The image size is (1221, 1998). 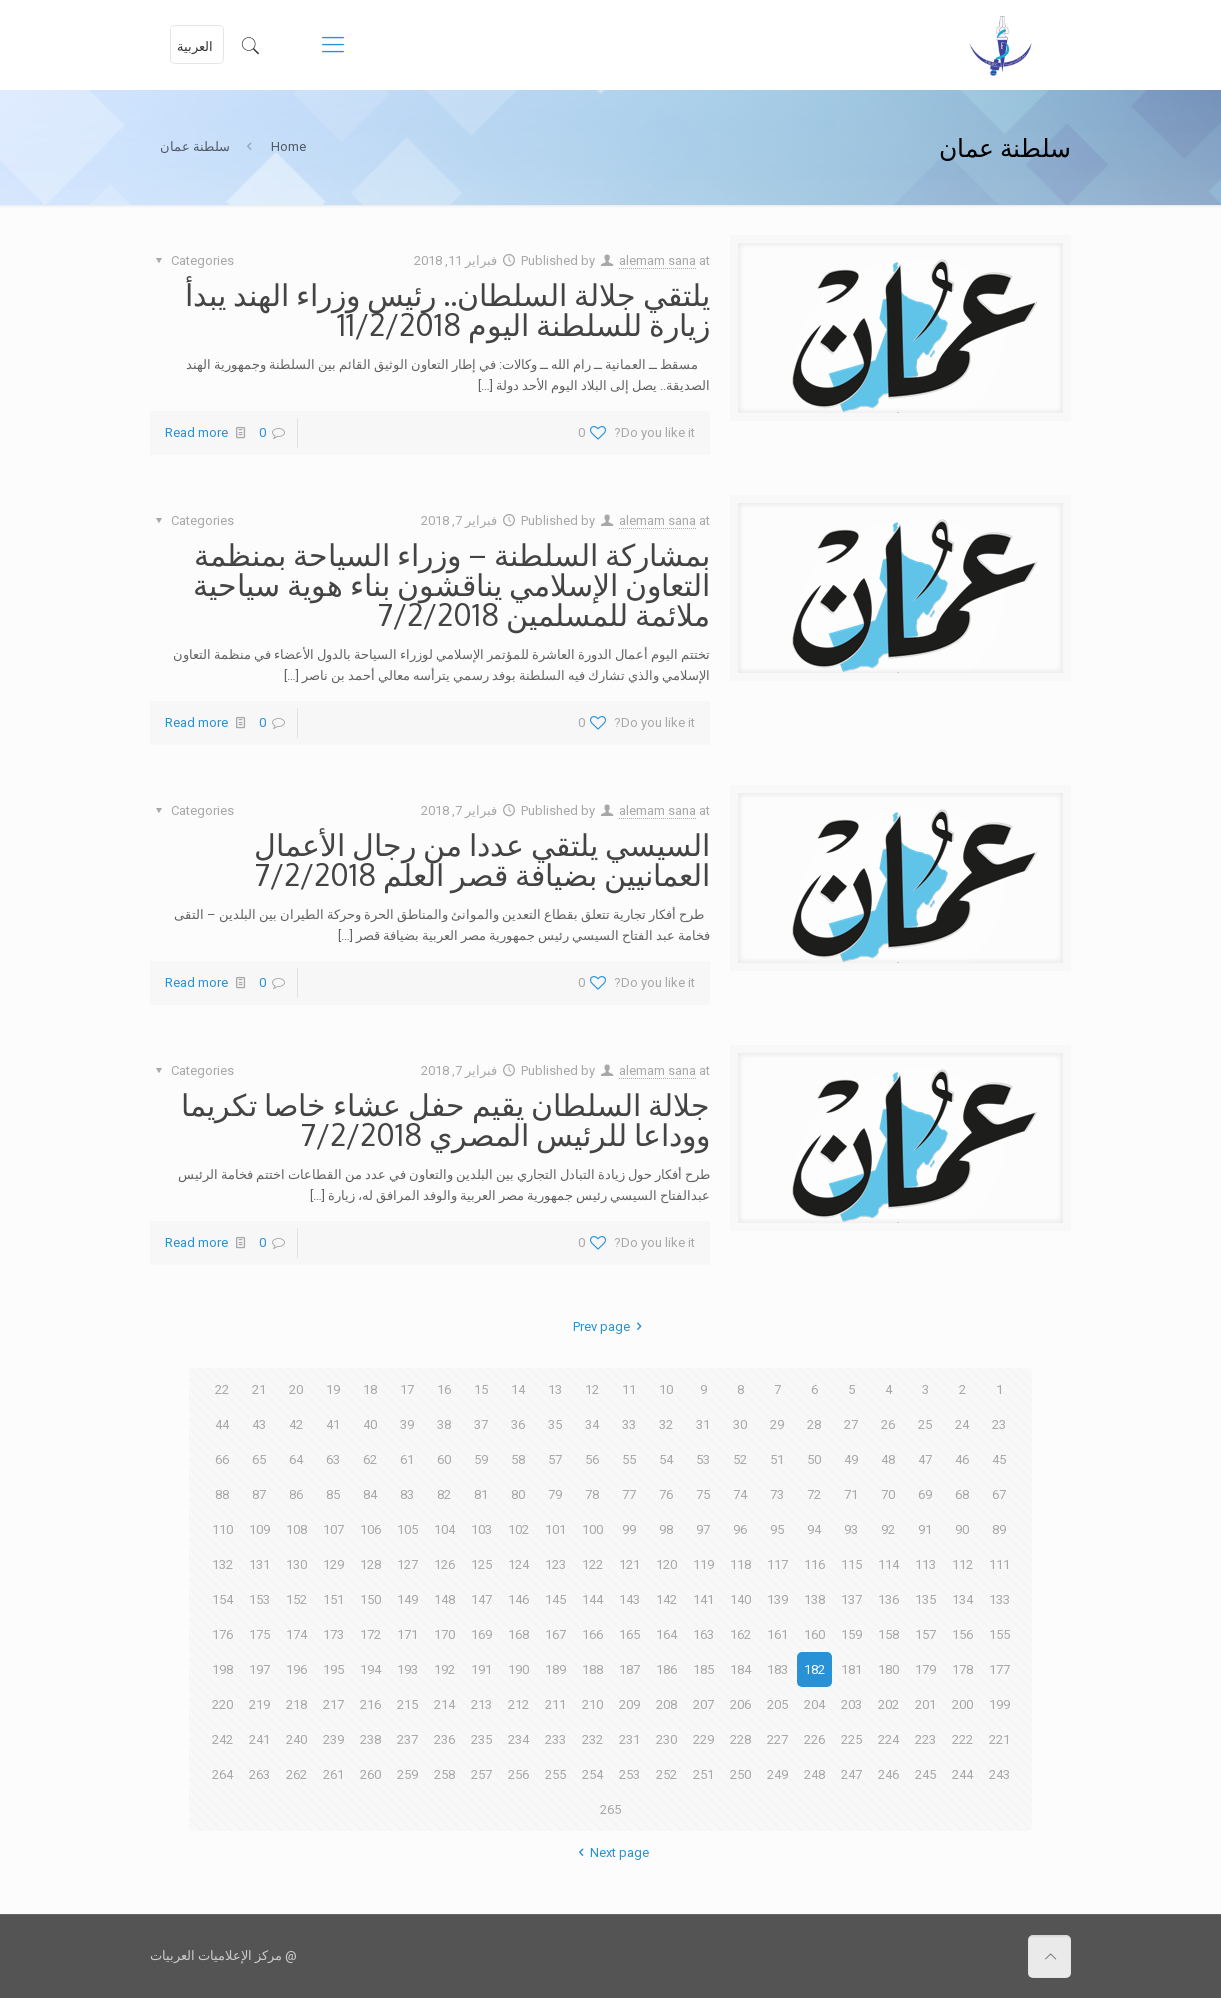 What do you see at coordinates (888, 1494) in the screenshot?
I see `70` at bounding box center [888, 1494].